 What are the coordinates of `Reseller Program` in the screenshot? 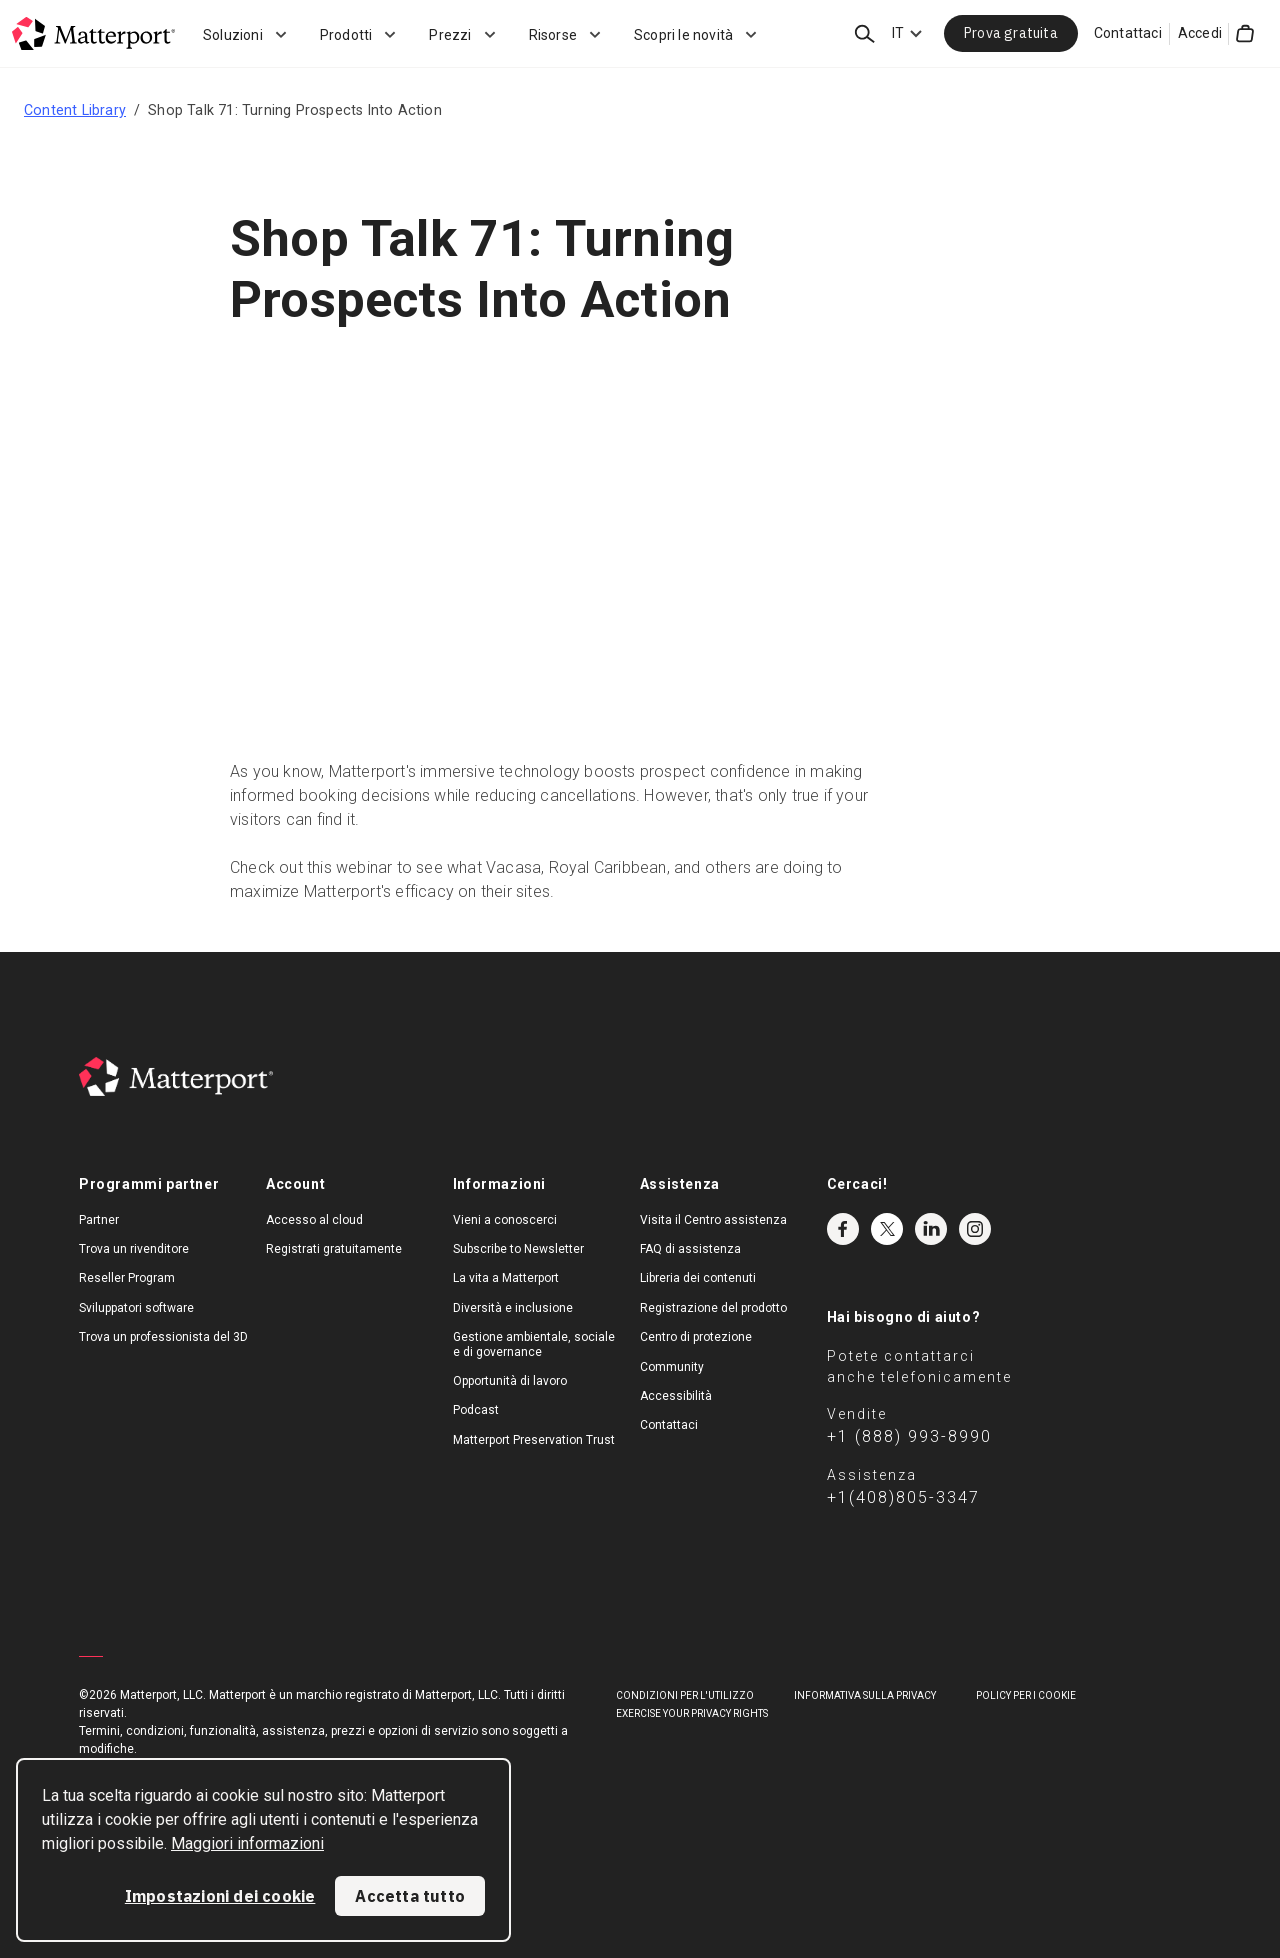 It's located at (127, 1278).